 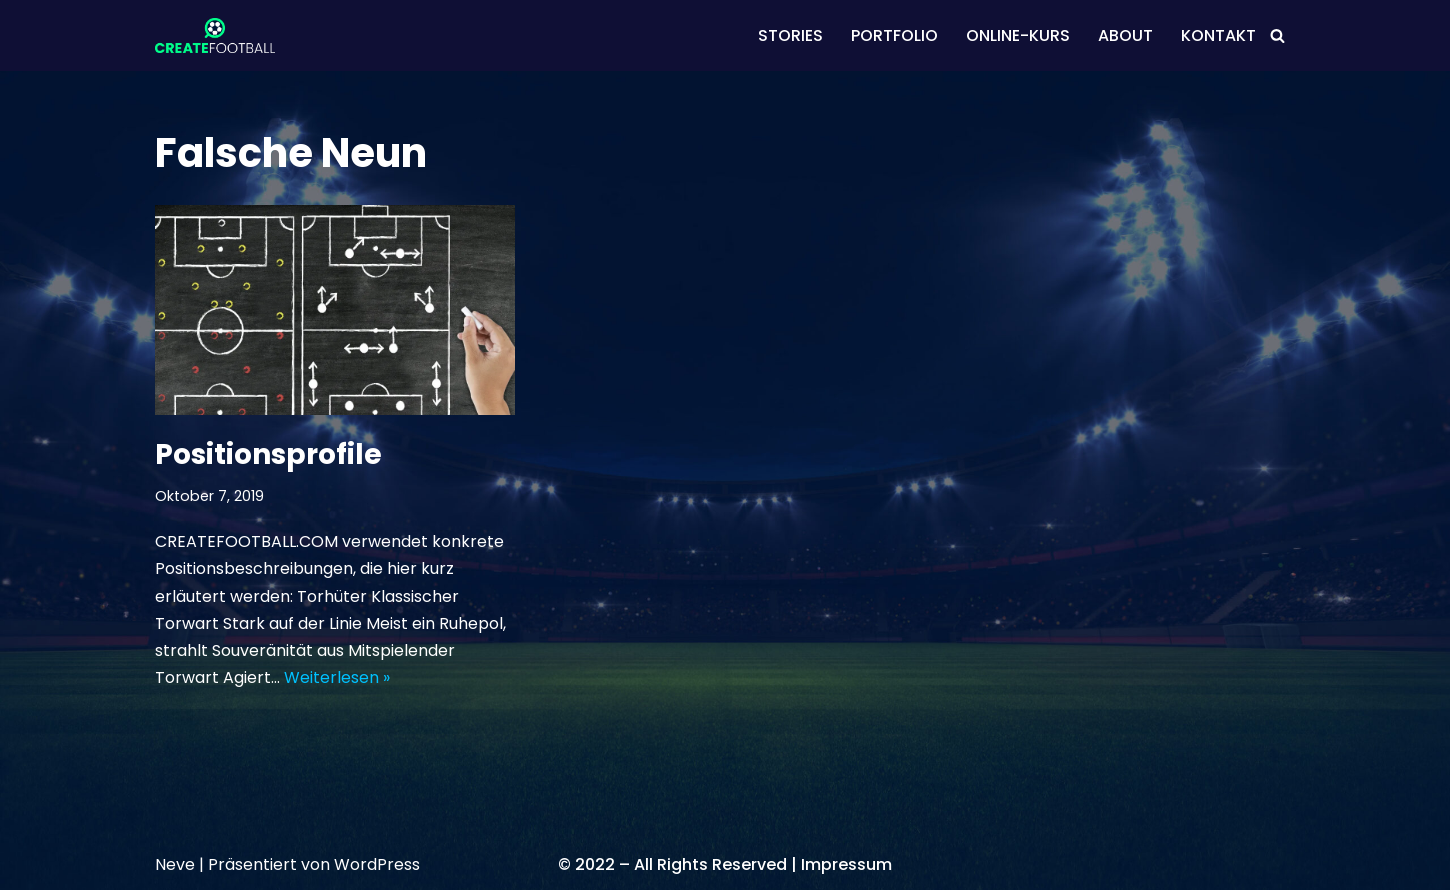 I want to click on Neve, so click(x=175, y=864).